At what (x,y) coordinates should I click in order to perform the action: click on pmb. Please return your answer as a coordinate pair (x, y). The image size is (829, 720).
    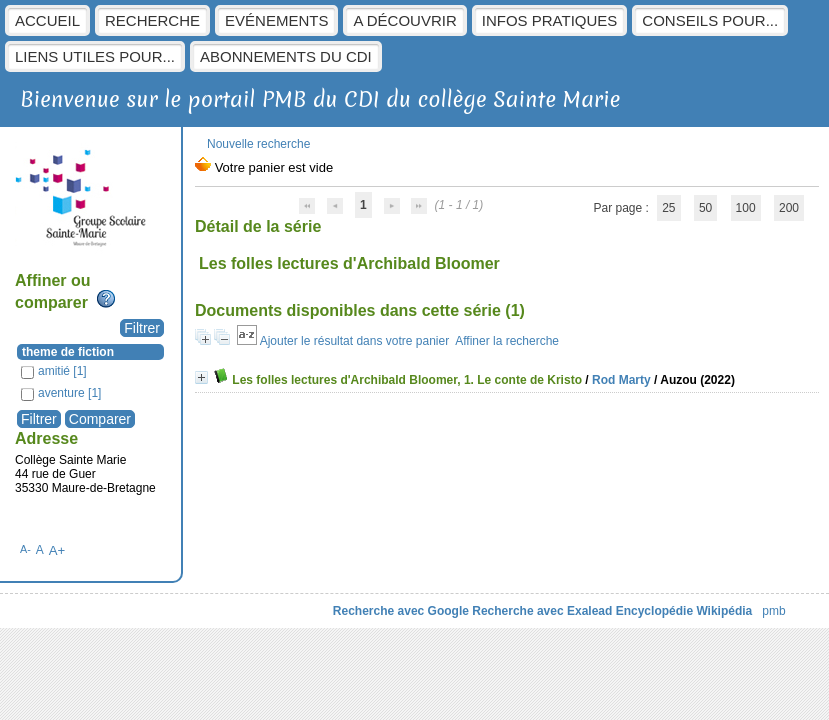
    Looking at the image, I should click on (773, 611).